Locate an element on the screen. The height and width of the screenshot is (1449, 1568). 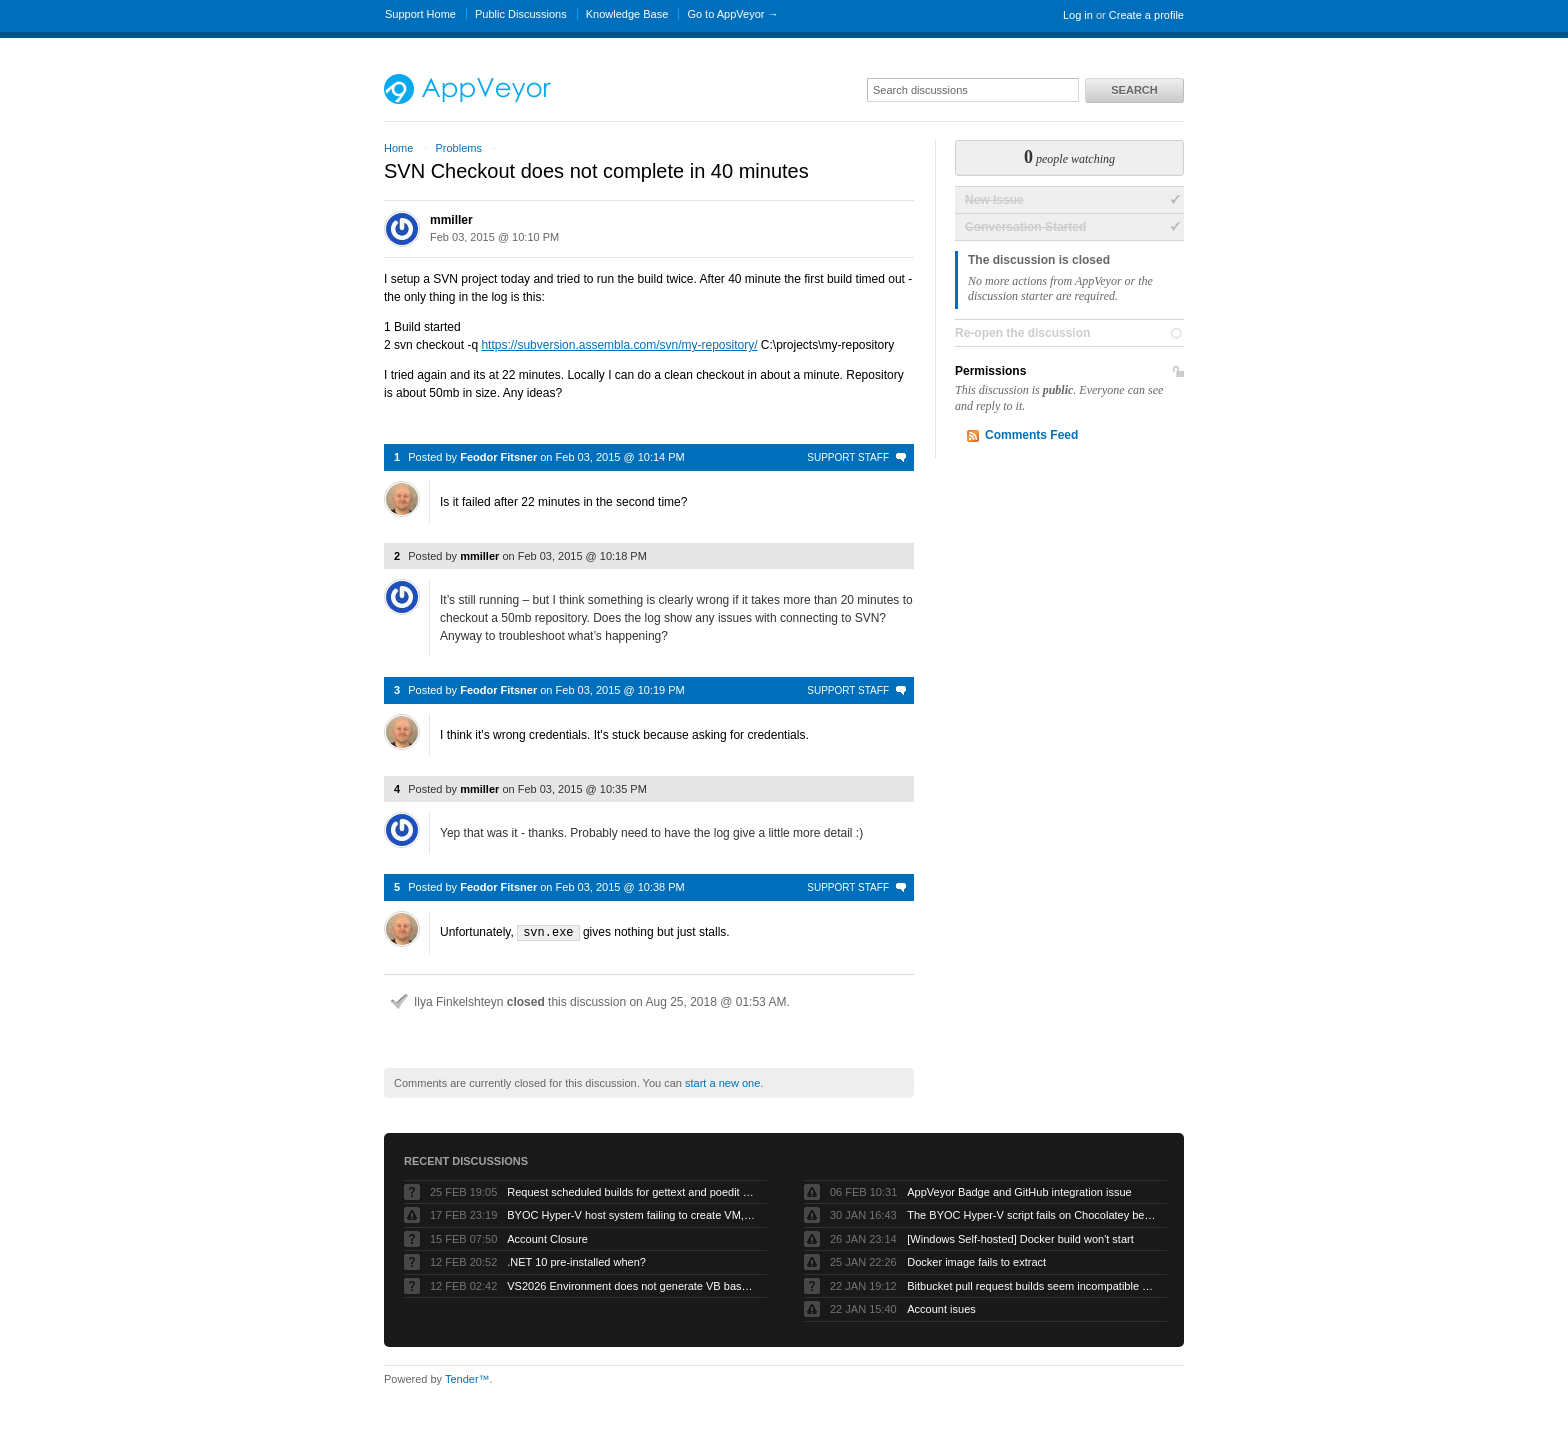
Support Home is located at coordinates (420, 14).